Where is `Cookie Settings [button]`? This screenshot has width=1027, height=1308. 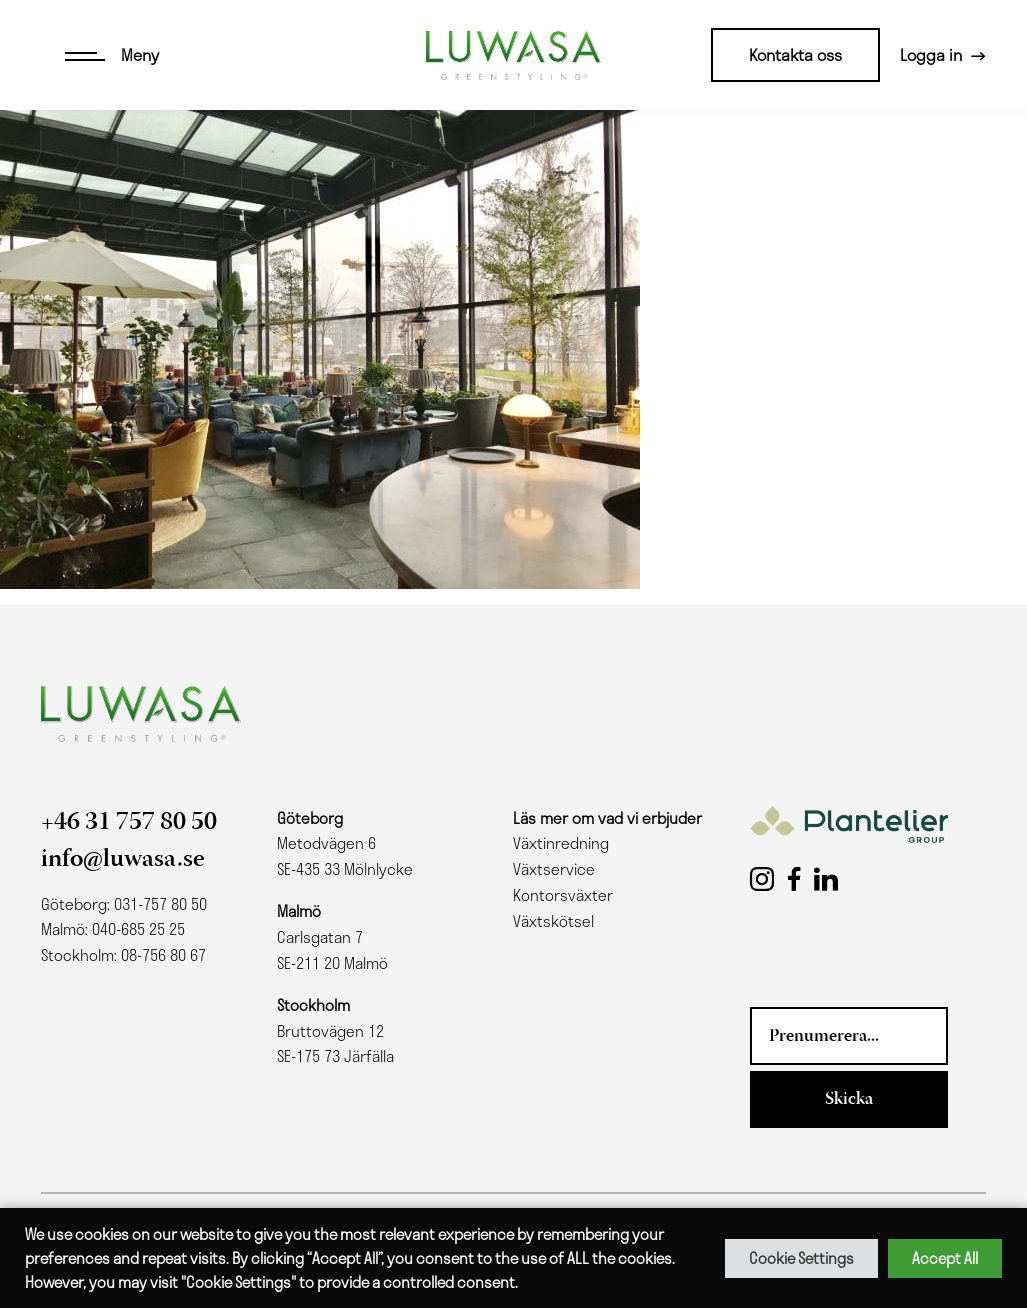
Cookie Settings [button] is located at coordinates (801, 1258).